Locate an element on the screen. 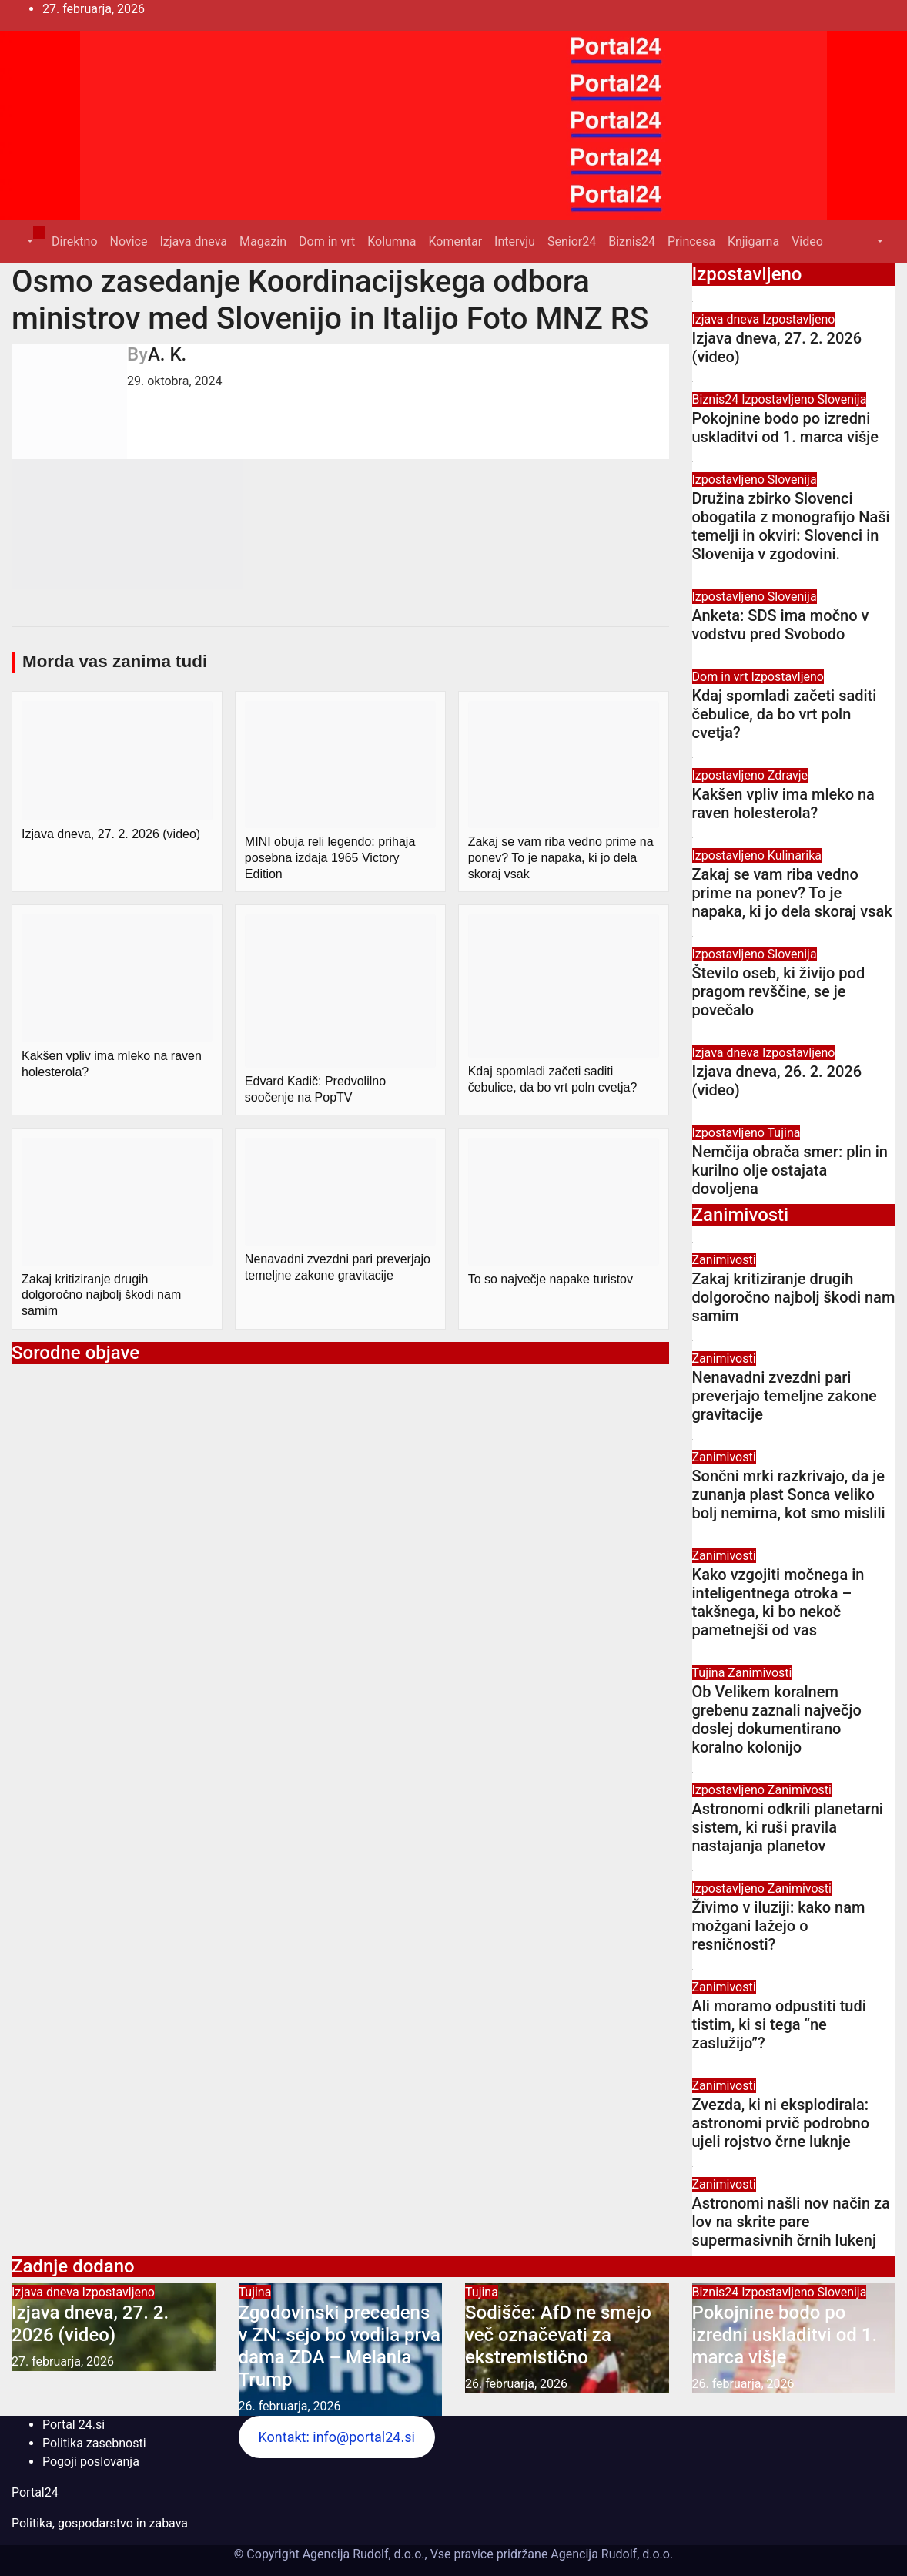 This screenshot has height=2576, width=907. Video is located at coordinates (807, 241).